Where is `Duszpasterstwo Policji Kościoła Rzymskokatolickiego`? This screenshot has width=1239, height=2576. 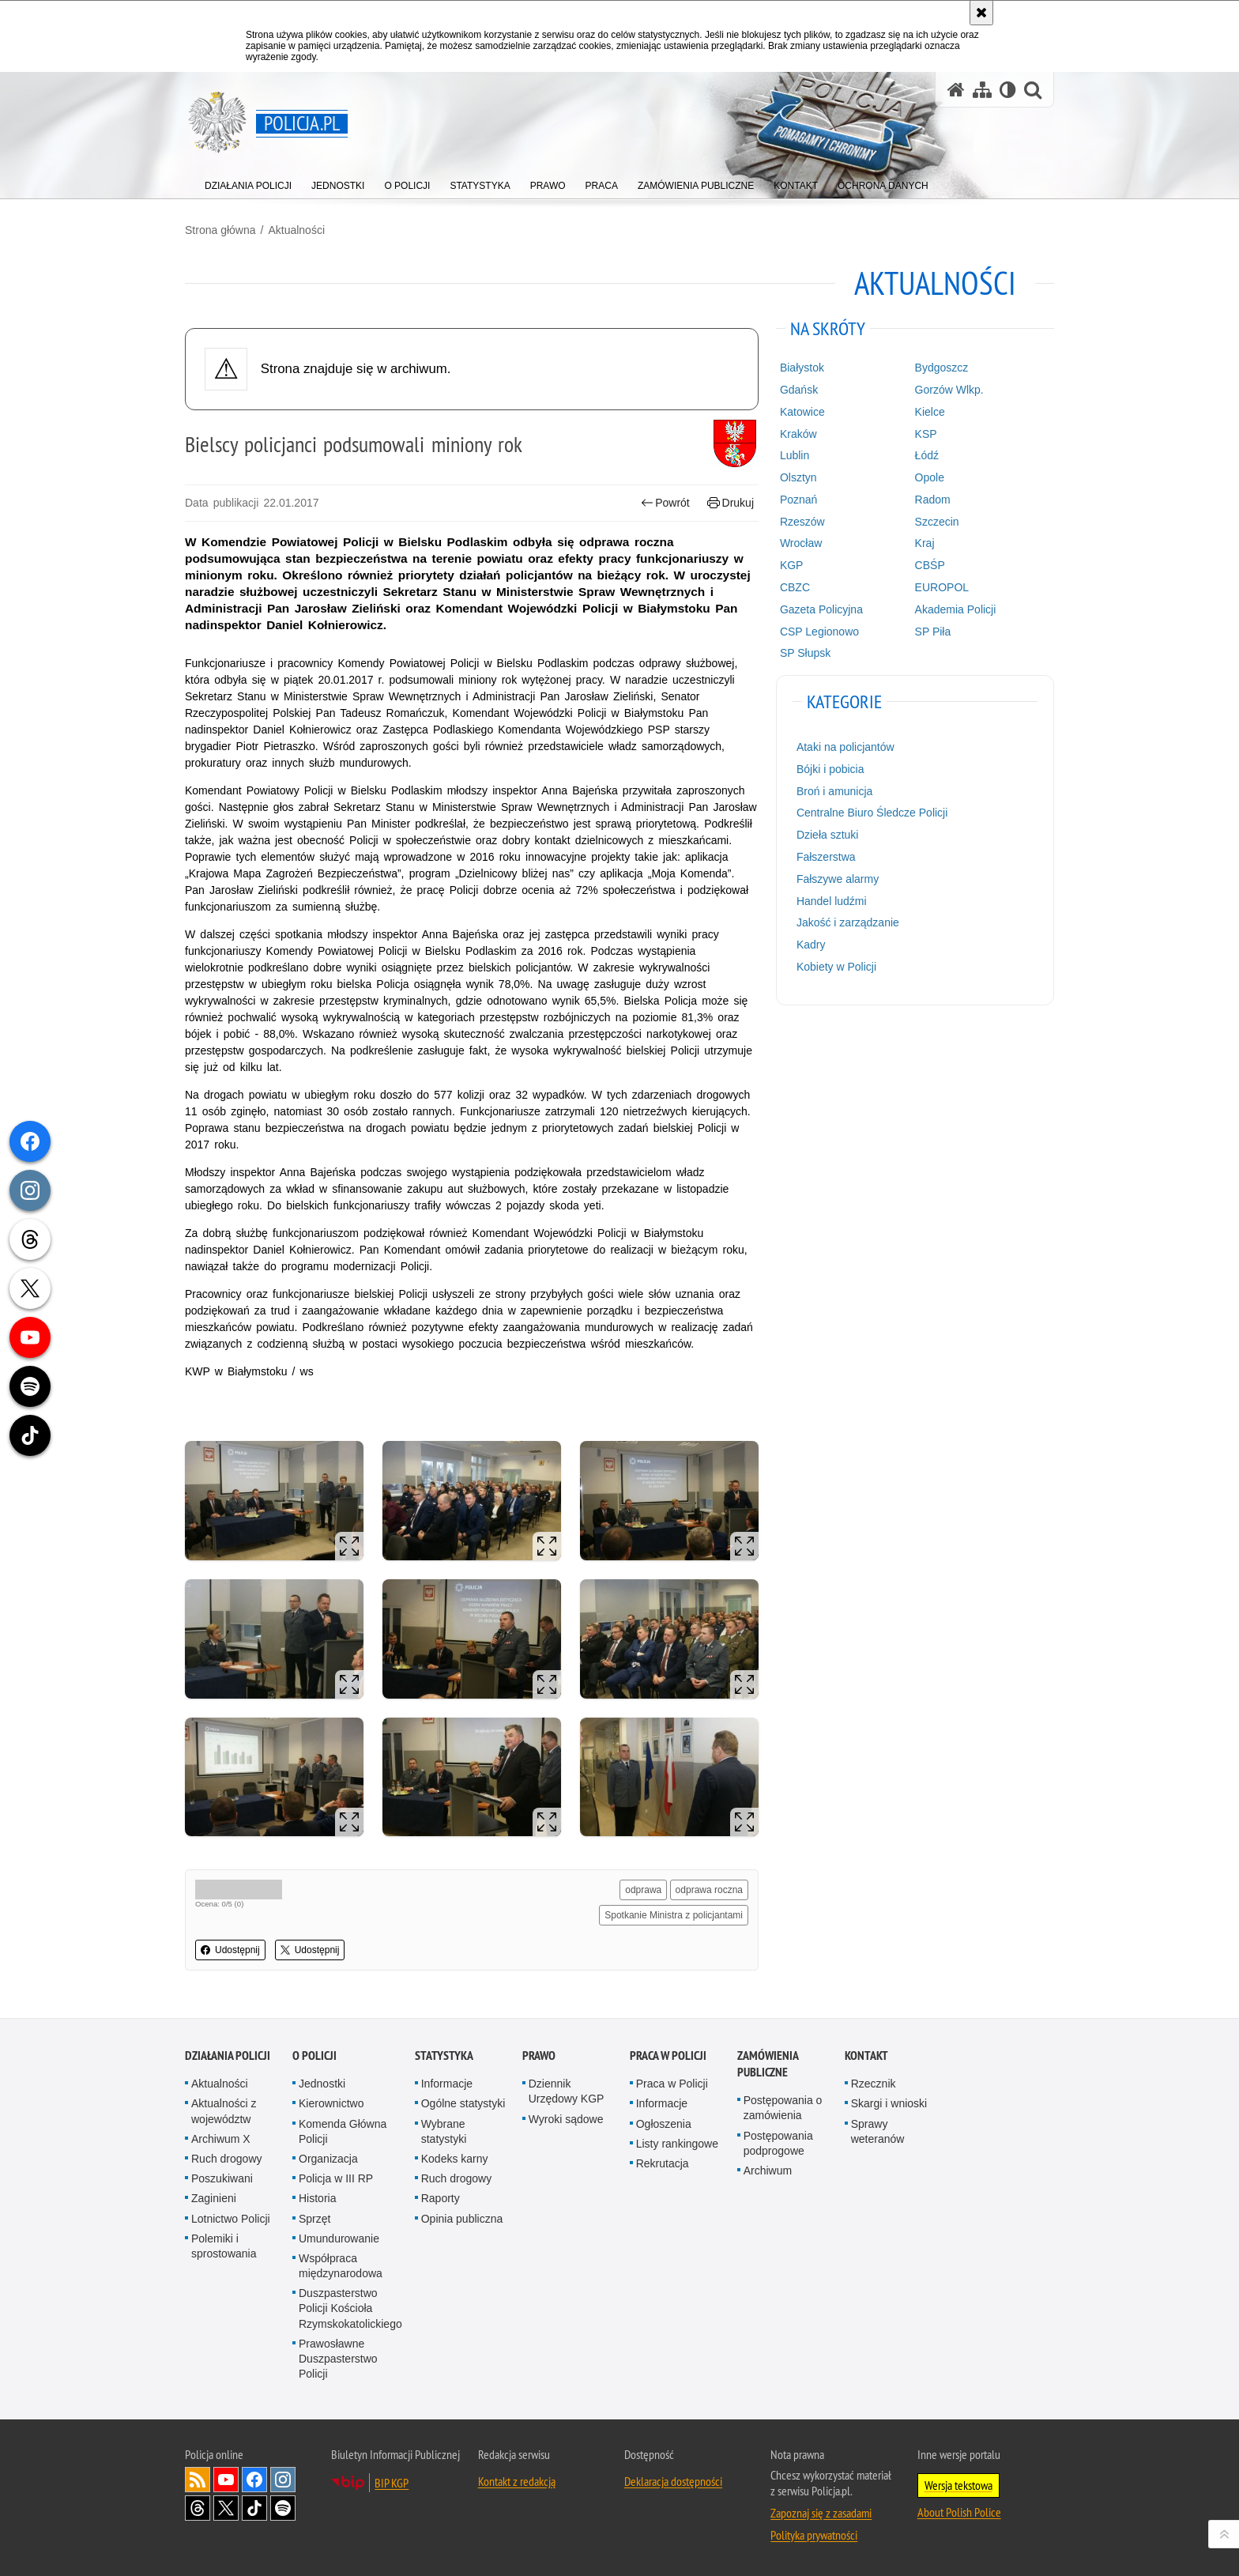
Duszpasterstwo Policji Kościoła Rzymskokatolickiego is located at coordinates (350, 2308).